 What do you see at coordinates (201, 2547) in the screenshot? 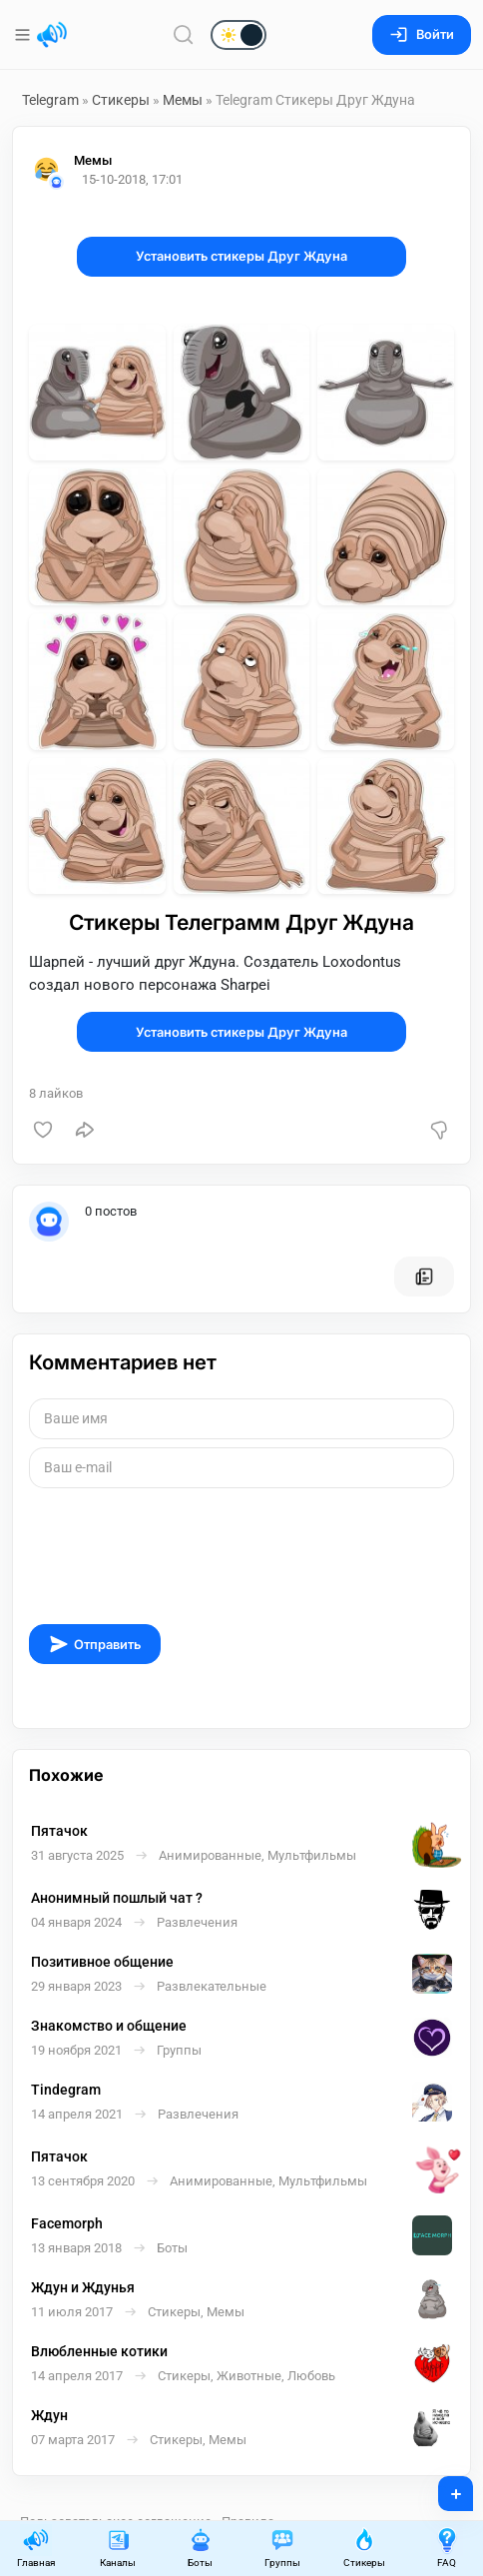
I see `Боты` at bounding box center [201, 2547].